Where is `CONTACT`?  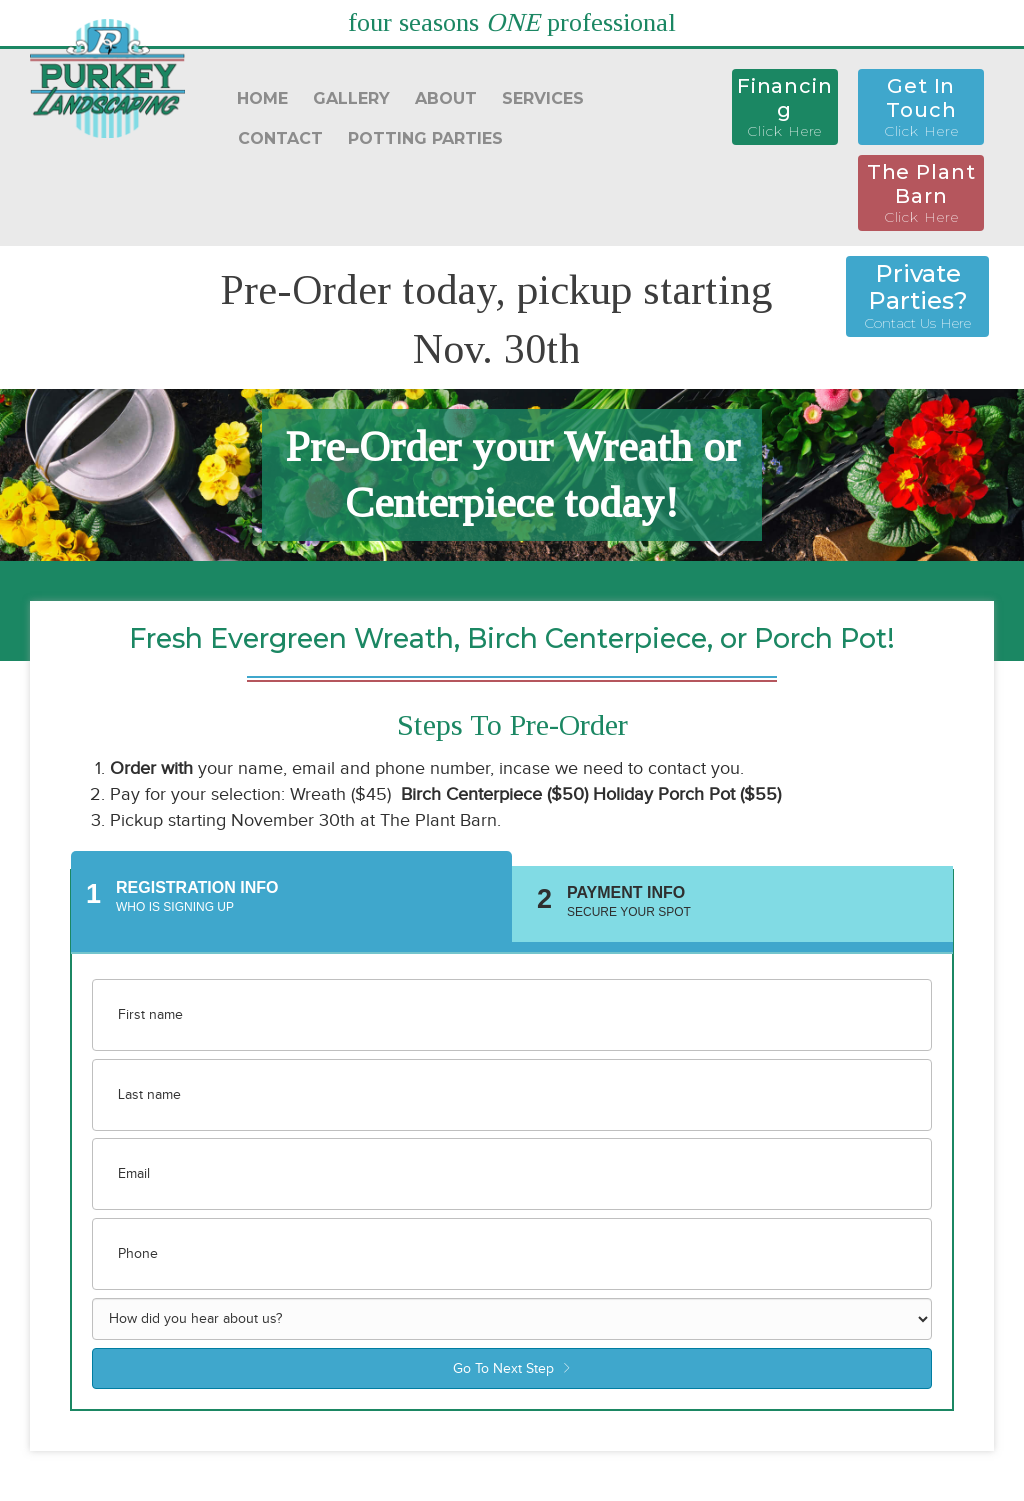 CONTACT is located at coordinates (280, 138).